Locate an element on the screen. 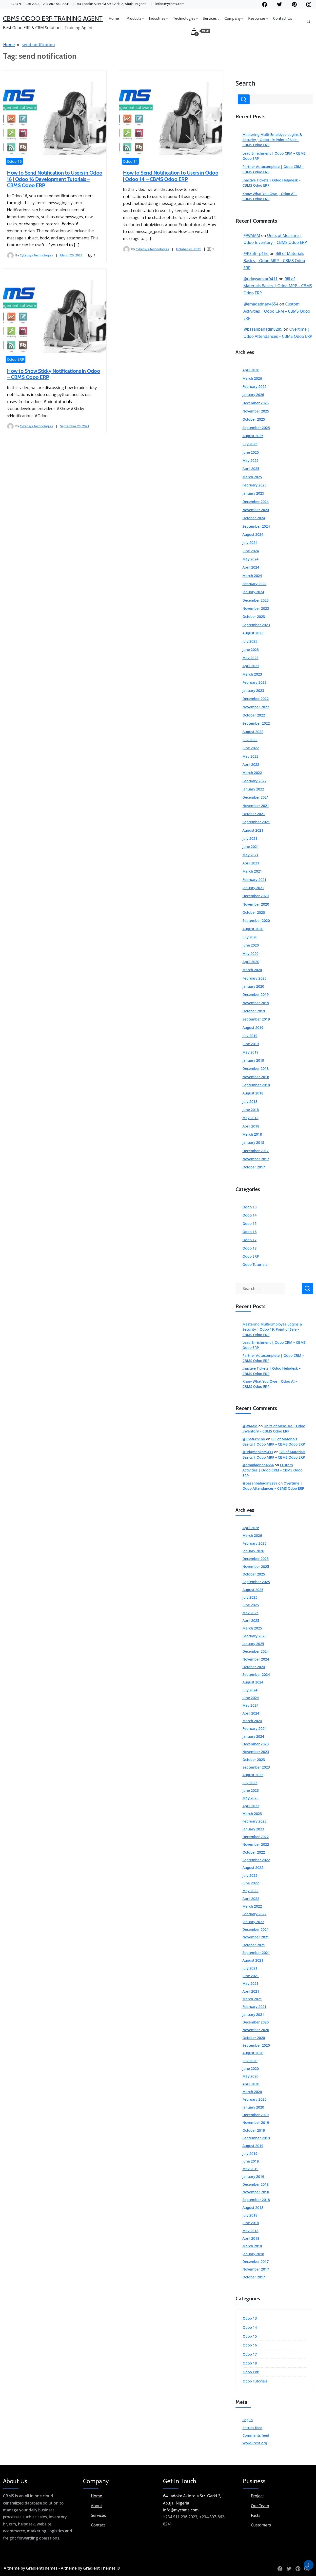 This screenshot has height=2576, width=316. May 2020 is located at coordinates (250, 953).